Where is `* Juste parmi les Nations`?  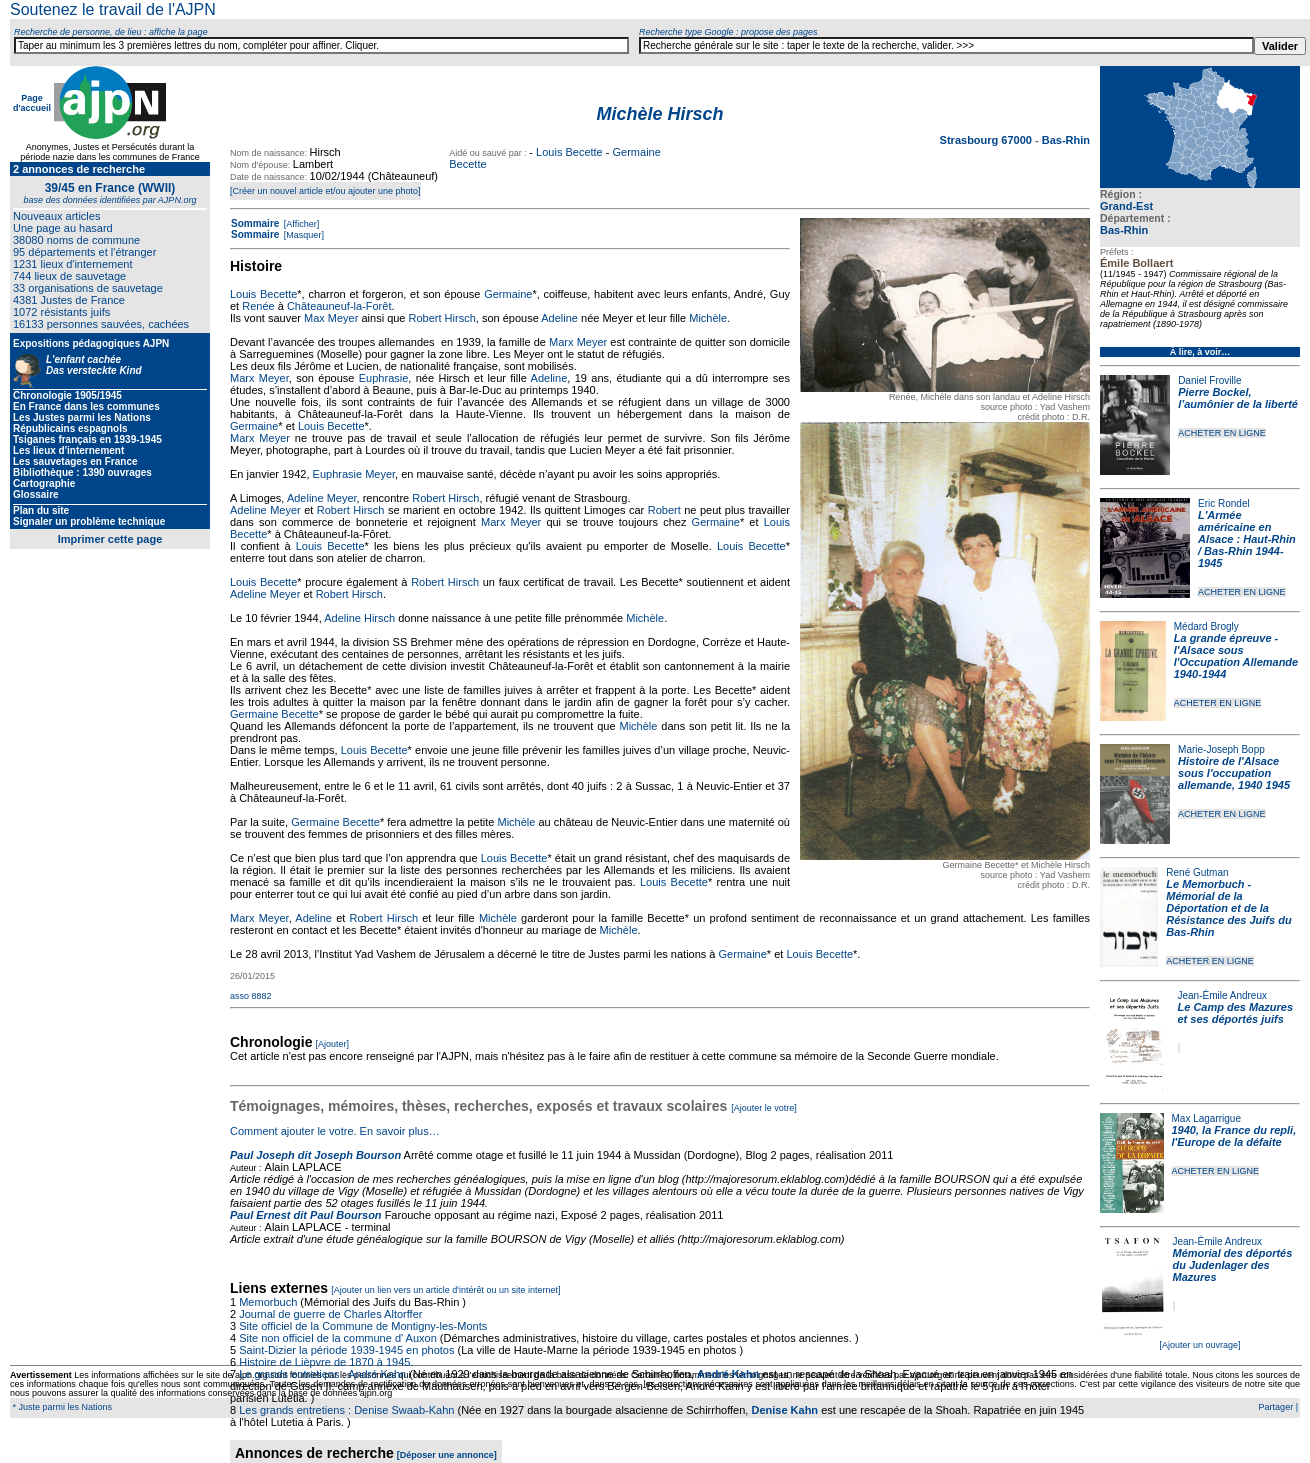 * Juste parmi les Nations is located at coordinates (61, 1407).